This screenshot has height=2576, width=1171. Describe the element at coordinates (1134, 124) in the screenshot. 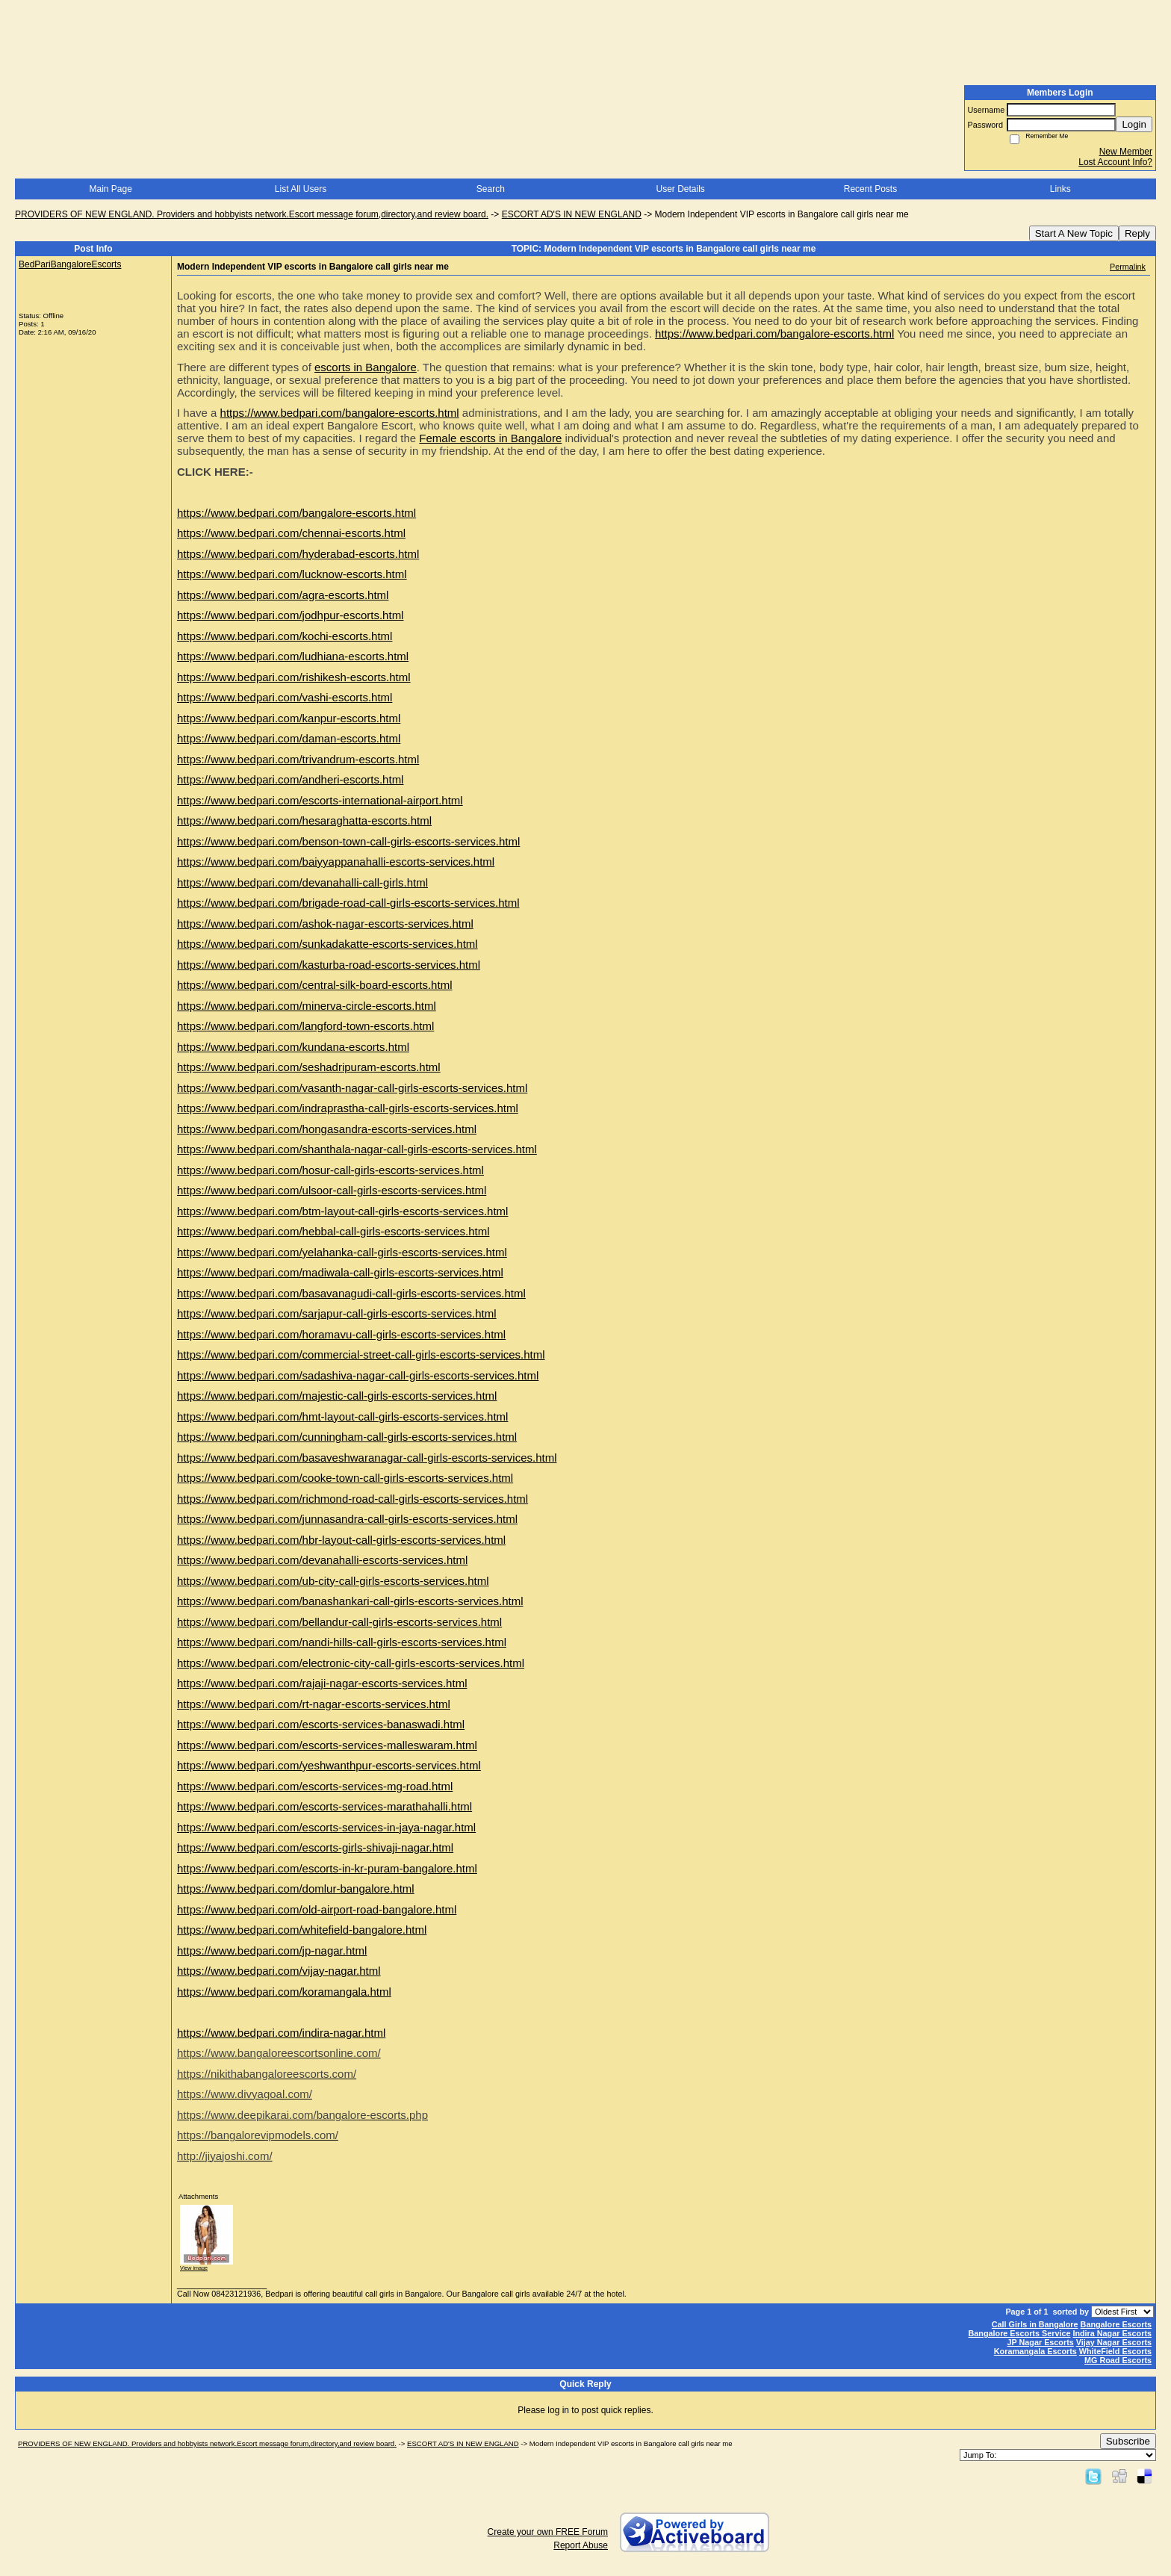

I see `Login` at that location.